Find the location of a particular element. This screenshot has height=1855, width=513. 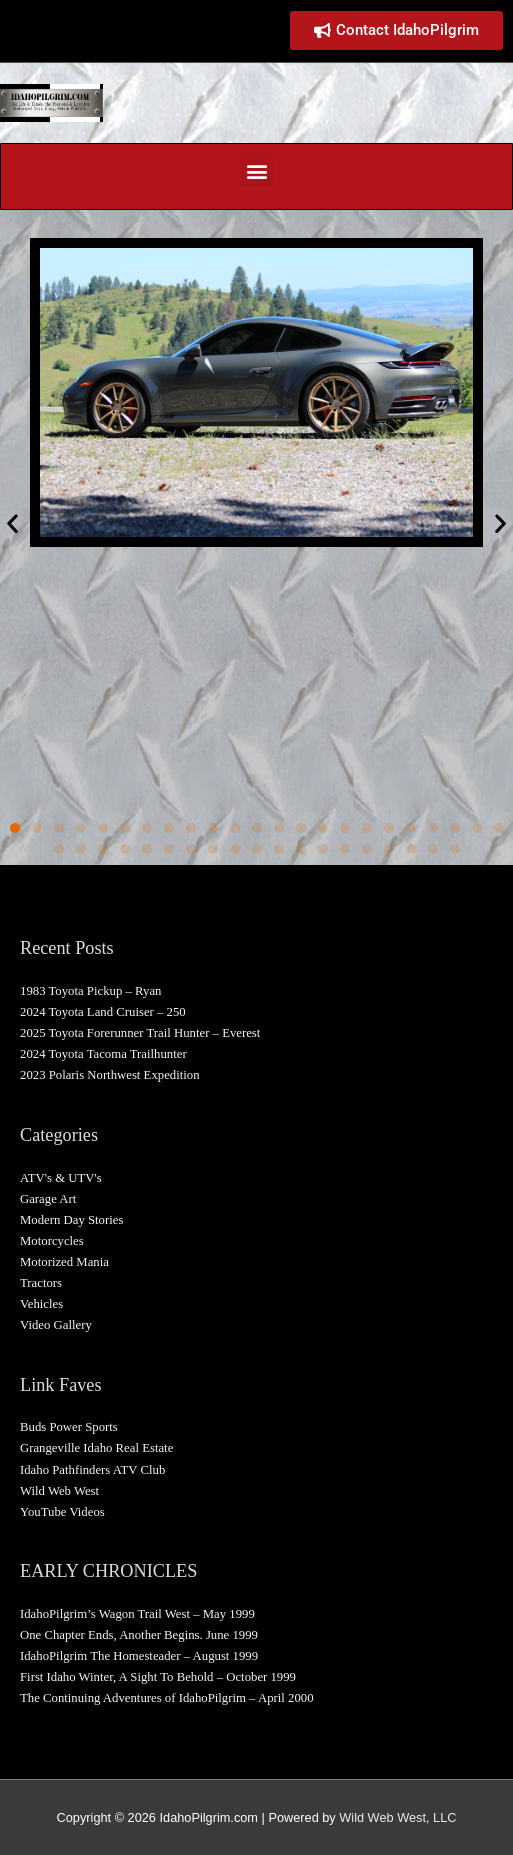

Tractors is located at coordinates (41, 1283).